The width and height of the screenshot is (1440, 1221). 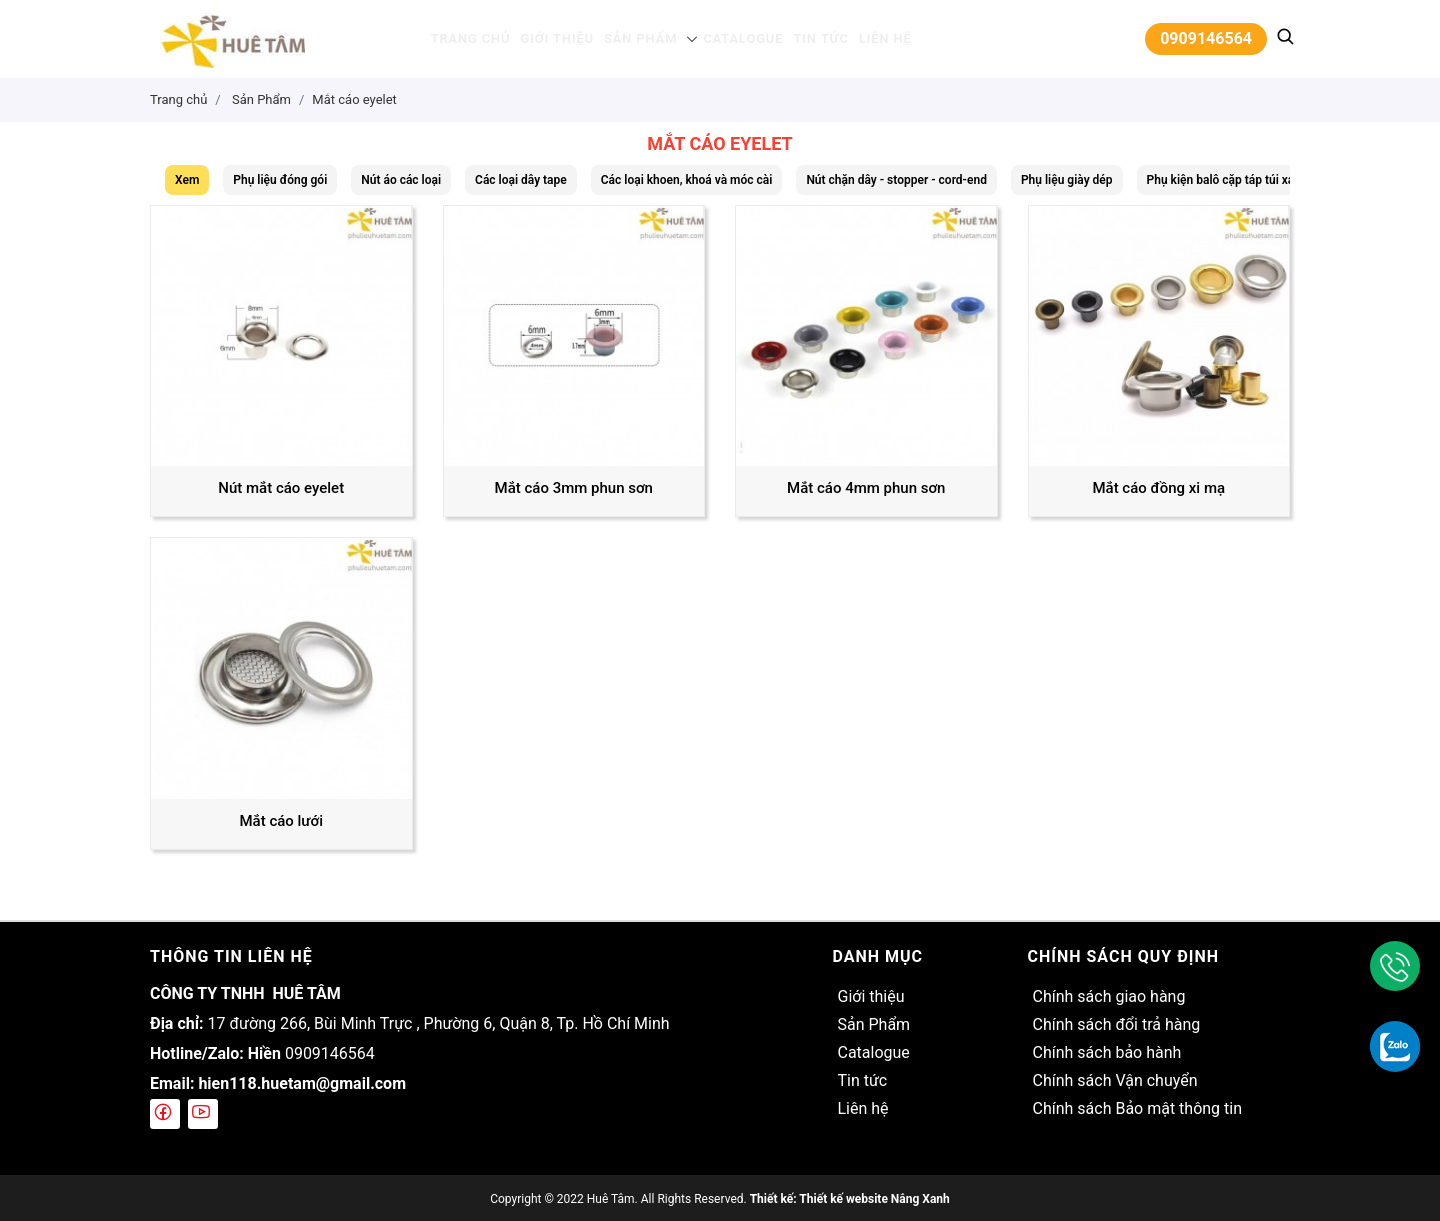 I want to click on Liên hệ, so click(x=870, y=38).